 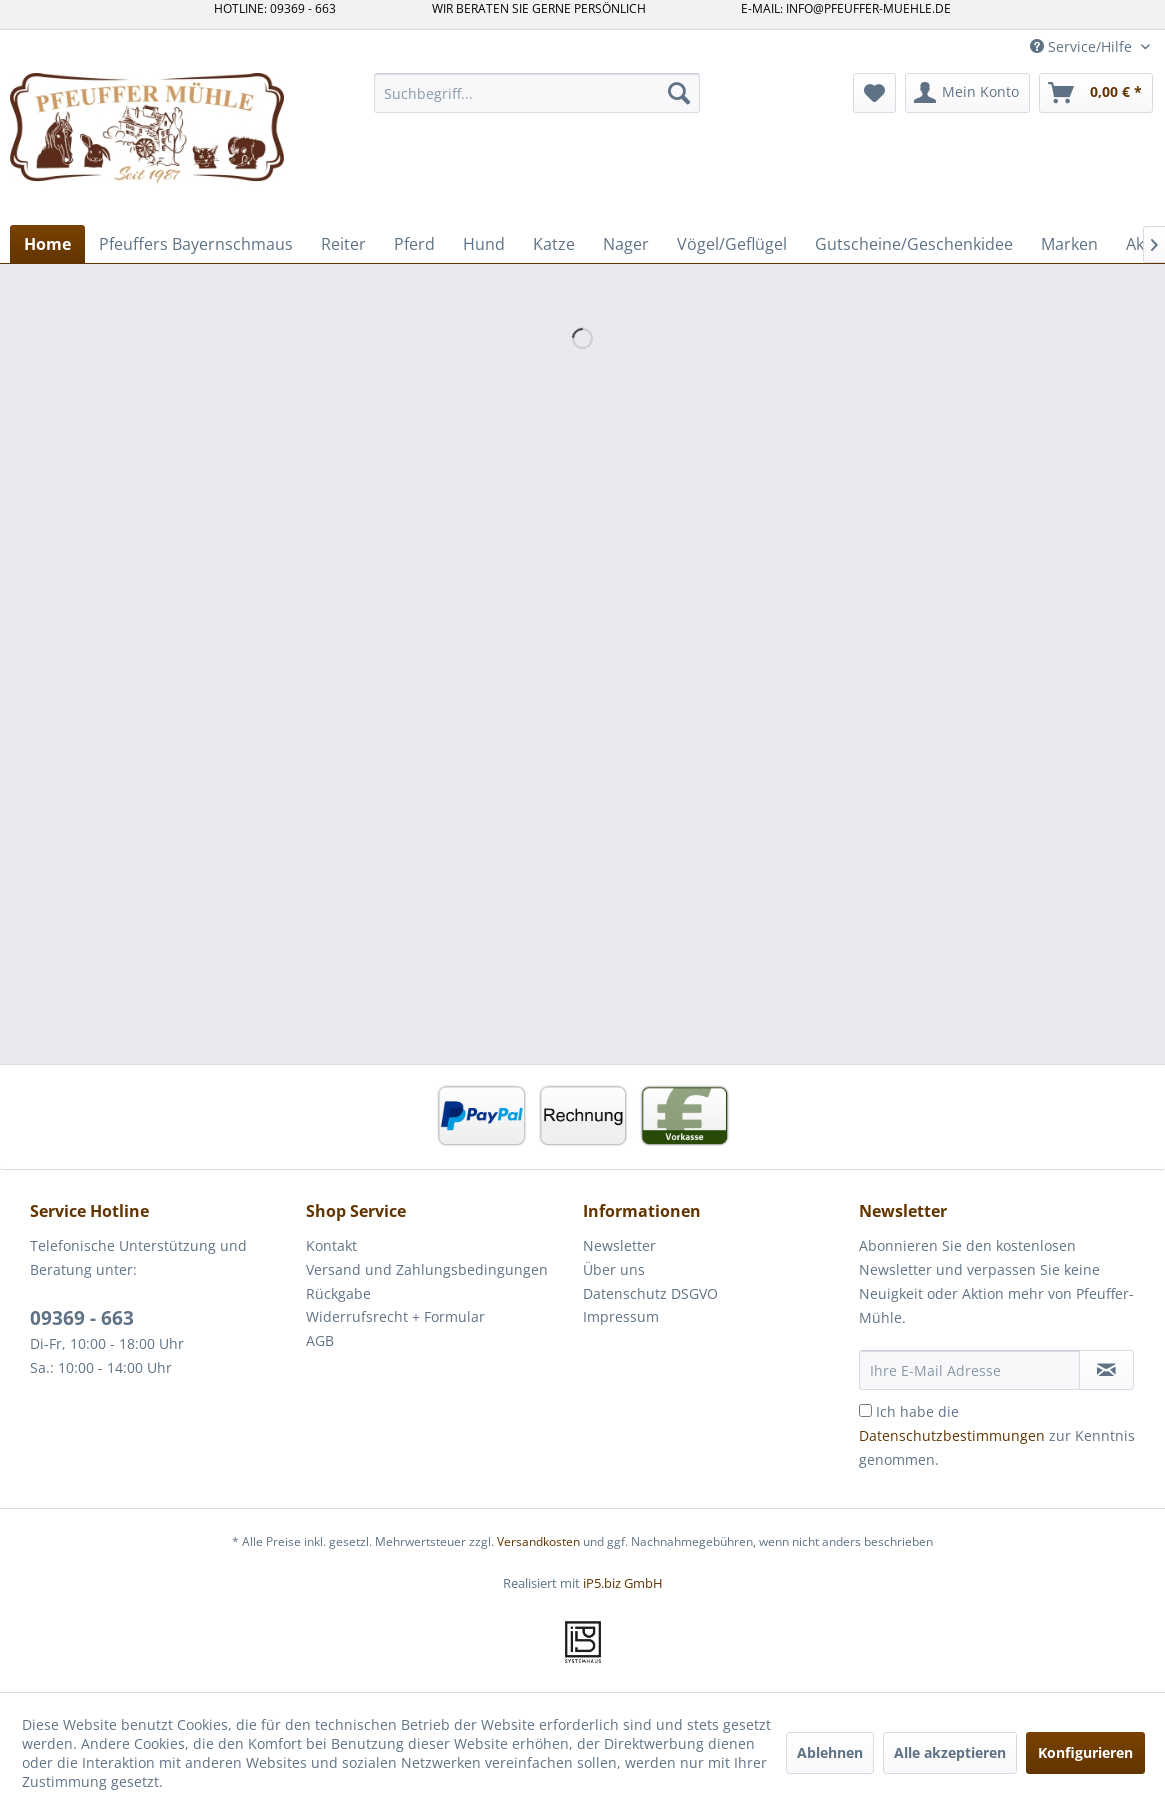 What do you see at coordinates (538, 1541) in the screenshot?
I see `Versandkosten` at bounding box center [538, 1541].